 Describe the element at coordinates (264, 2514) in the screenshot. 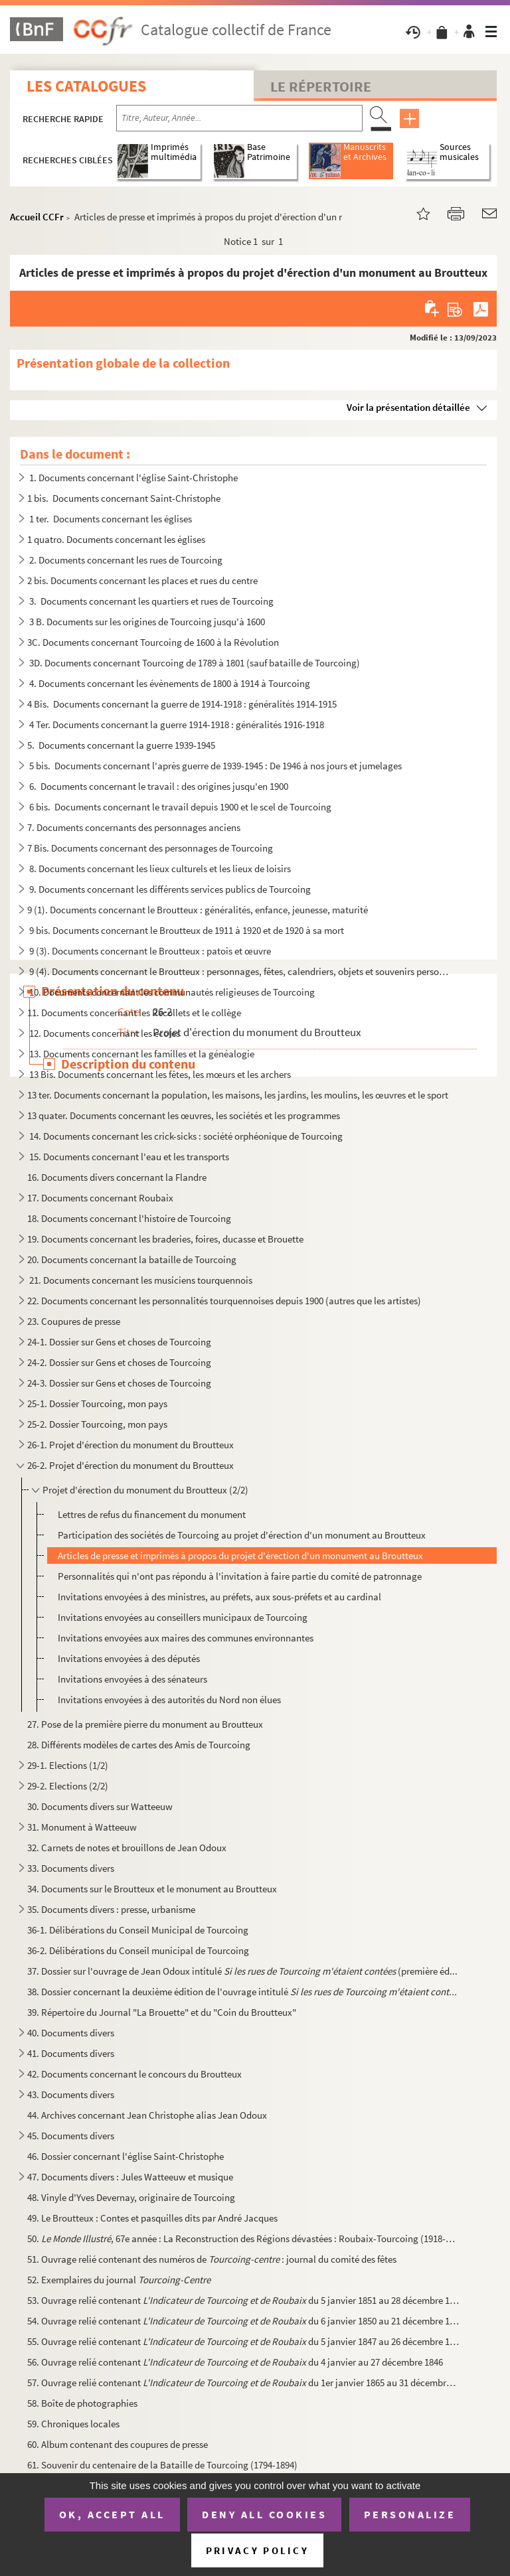

I see `Deny all cookies` at that location.